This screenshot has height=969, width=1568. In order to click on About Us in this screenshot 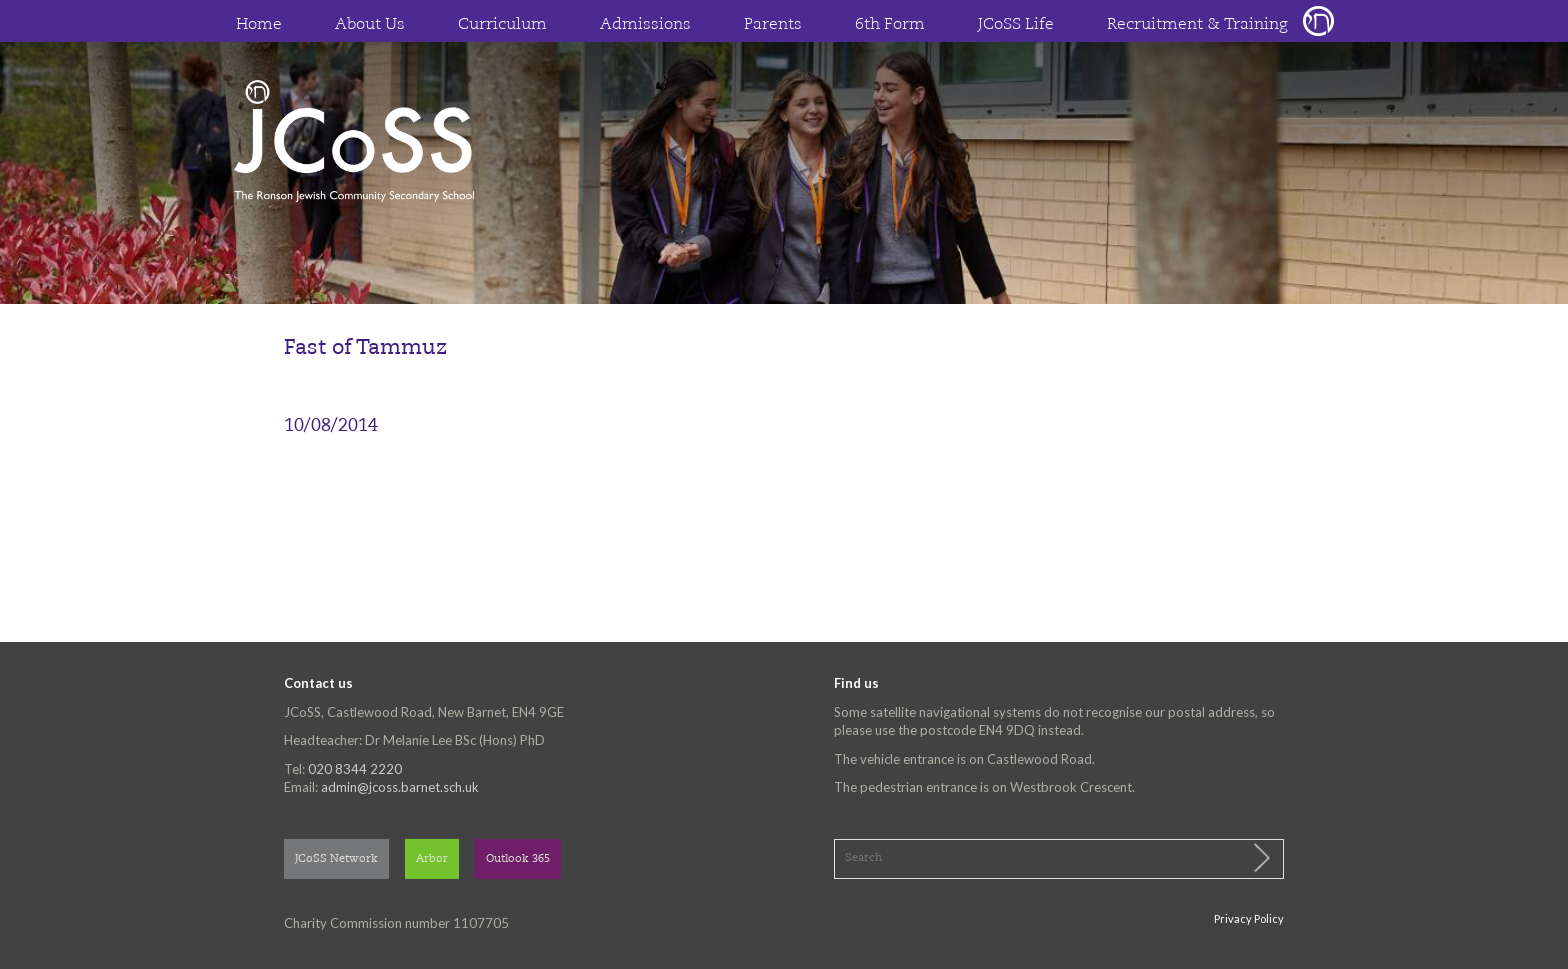, I will do `click(370, 25)`.